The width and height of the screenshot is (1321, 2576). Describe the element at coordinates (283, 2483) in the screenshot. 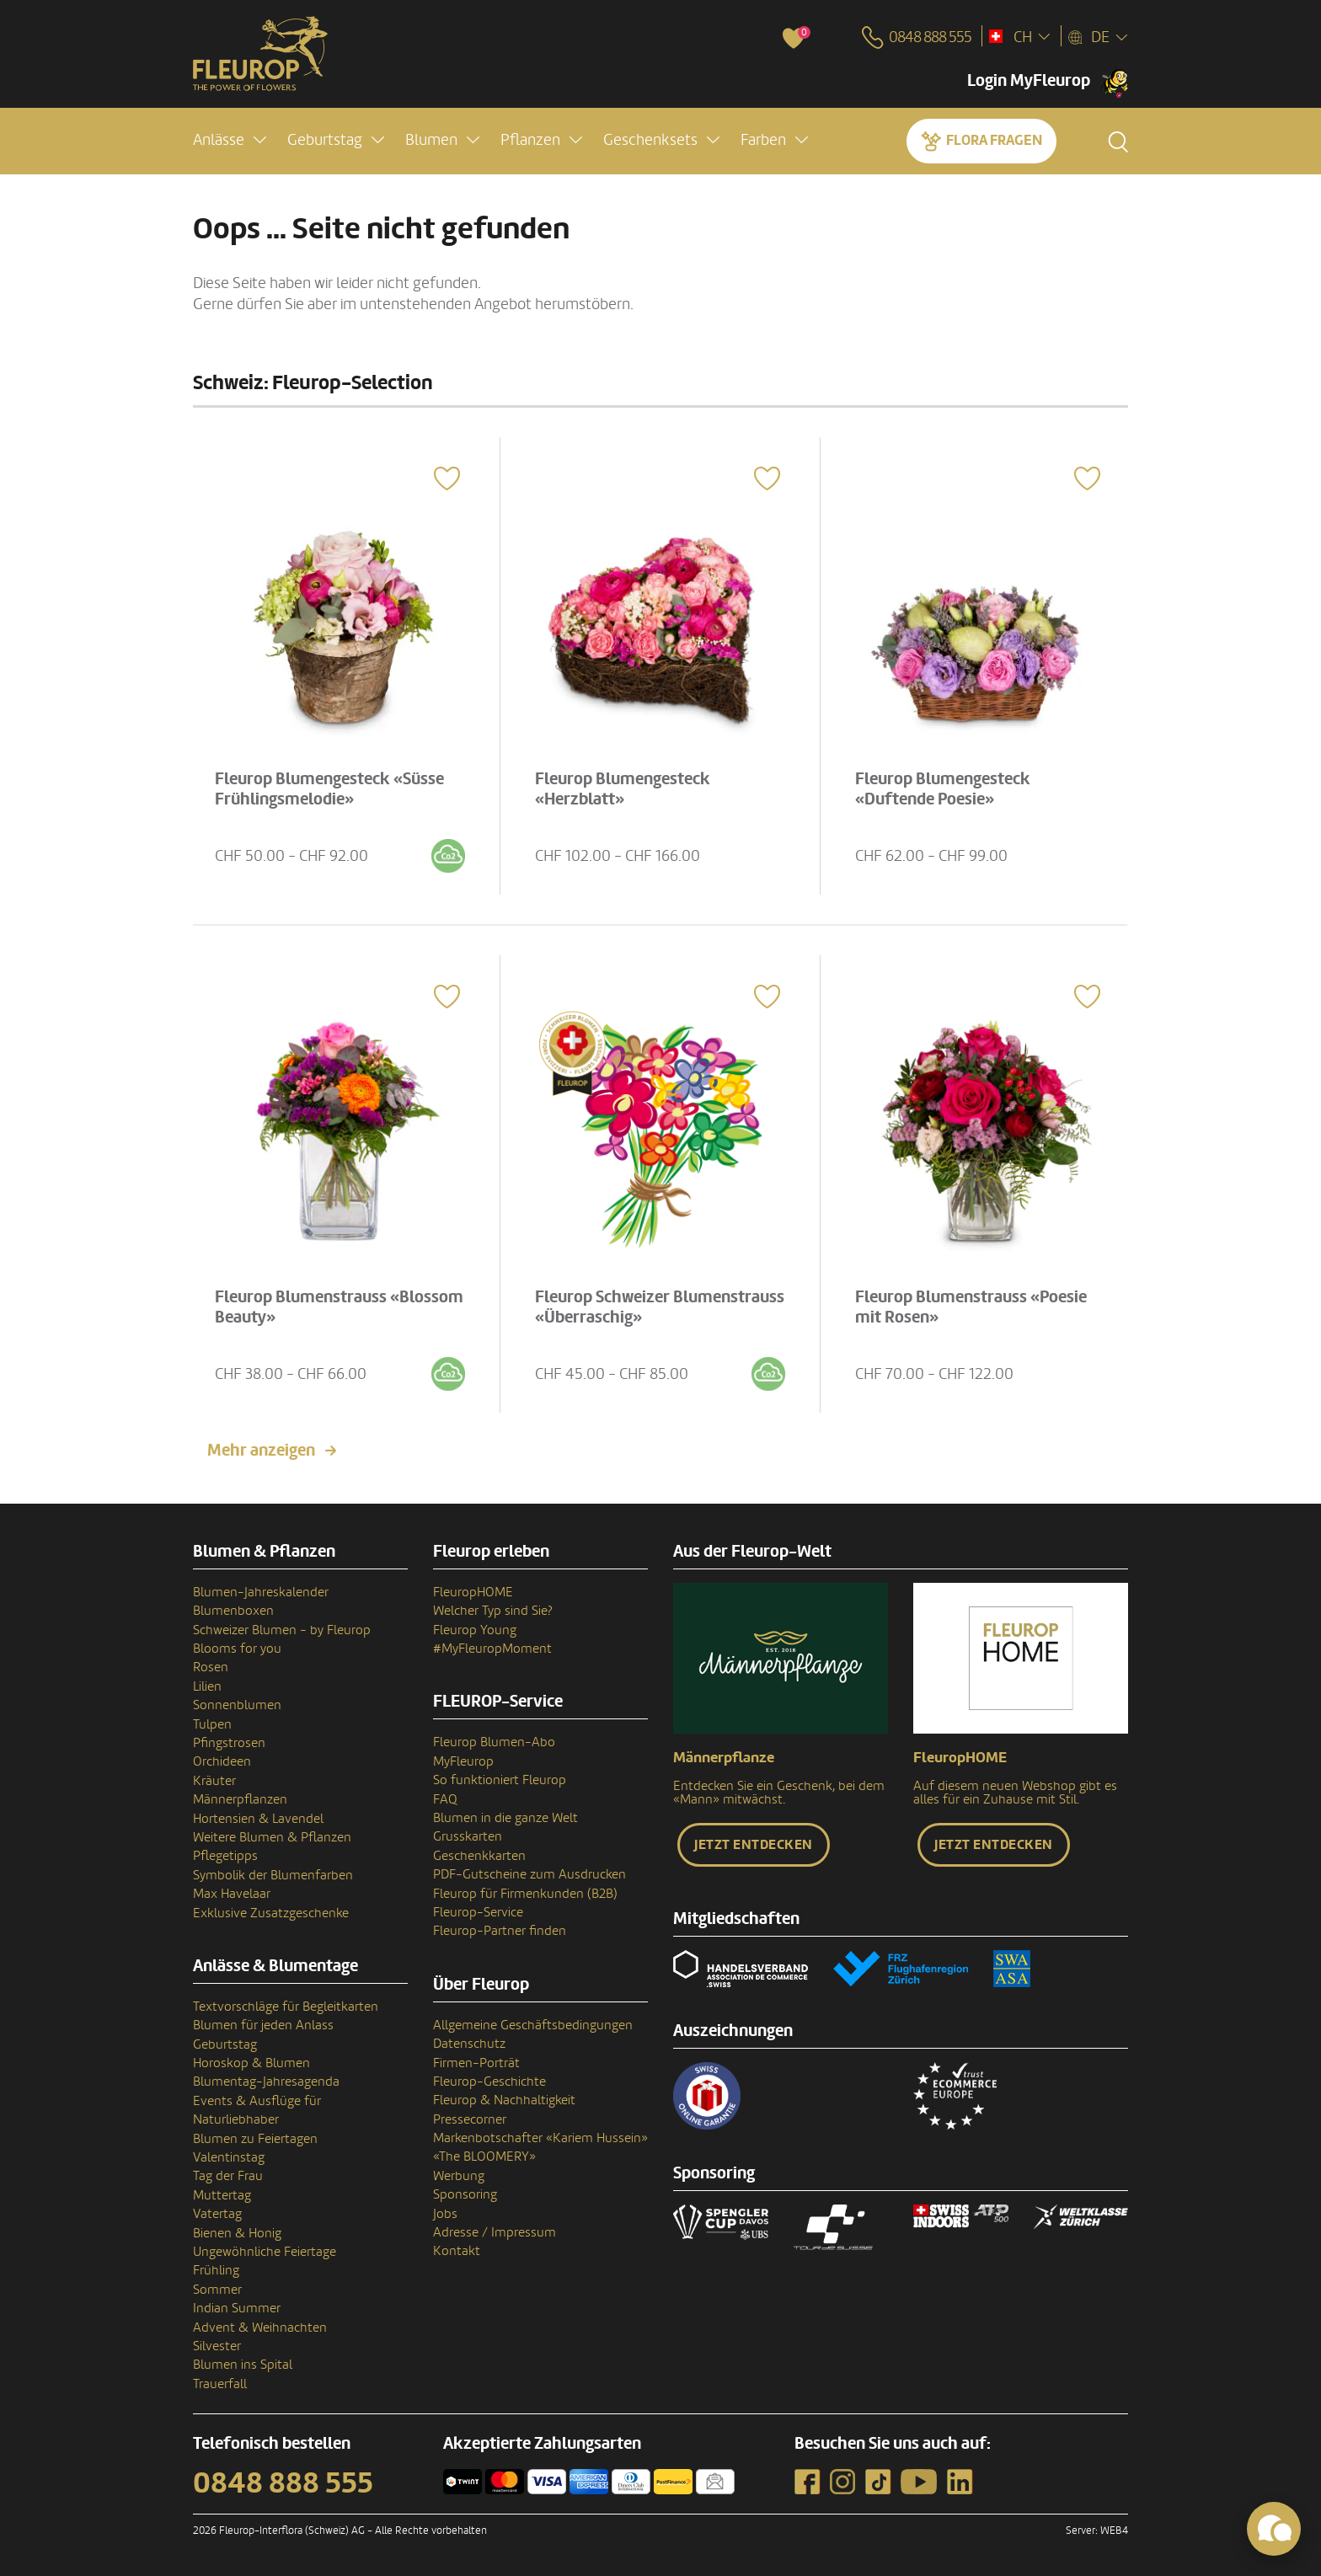

I see `0848 888 555` at that location.